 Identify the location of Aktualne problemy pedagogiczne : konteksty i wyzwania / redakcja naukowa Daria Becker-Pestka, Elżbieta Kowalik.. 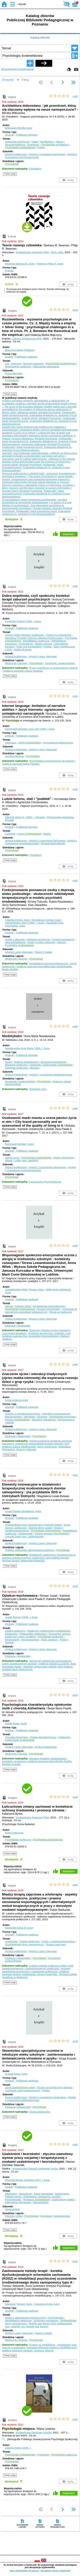
(37, 1761).